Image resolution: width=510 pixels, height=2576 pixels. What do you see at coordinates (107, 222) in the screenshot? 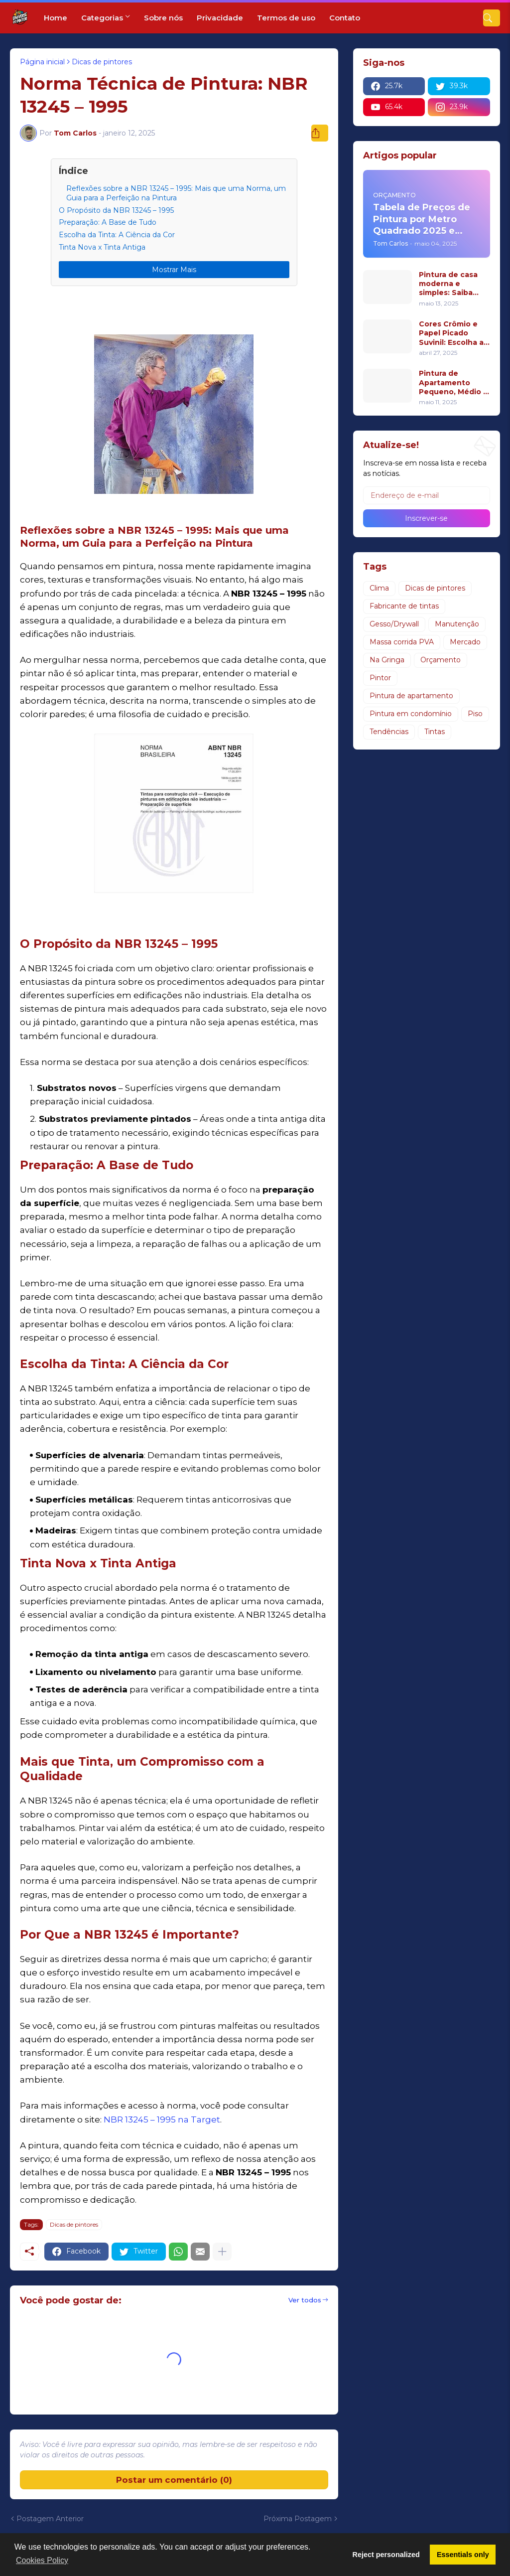
I see `Preparação: A Base de Tudo` at bounding box center [107, 222].